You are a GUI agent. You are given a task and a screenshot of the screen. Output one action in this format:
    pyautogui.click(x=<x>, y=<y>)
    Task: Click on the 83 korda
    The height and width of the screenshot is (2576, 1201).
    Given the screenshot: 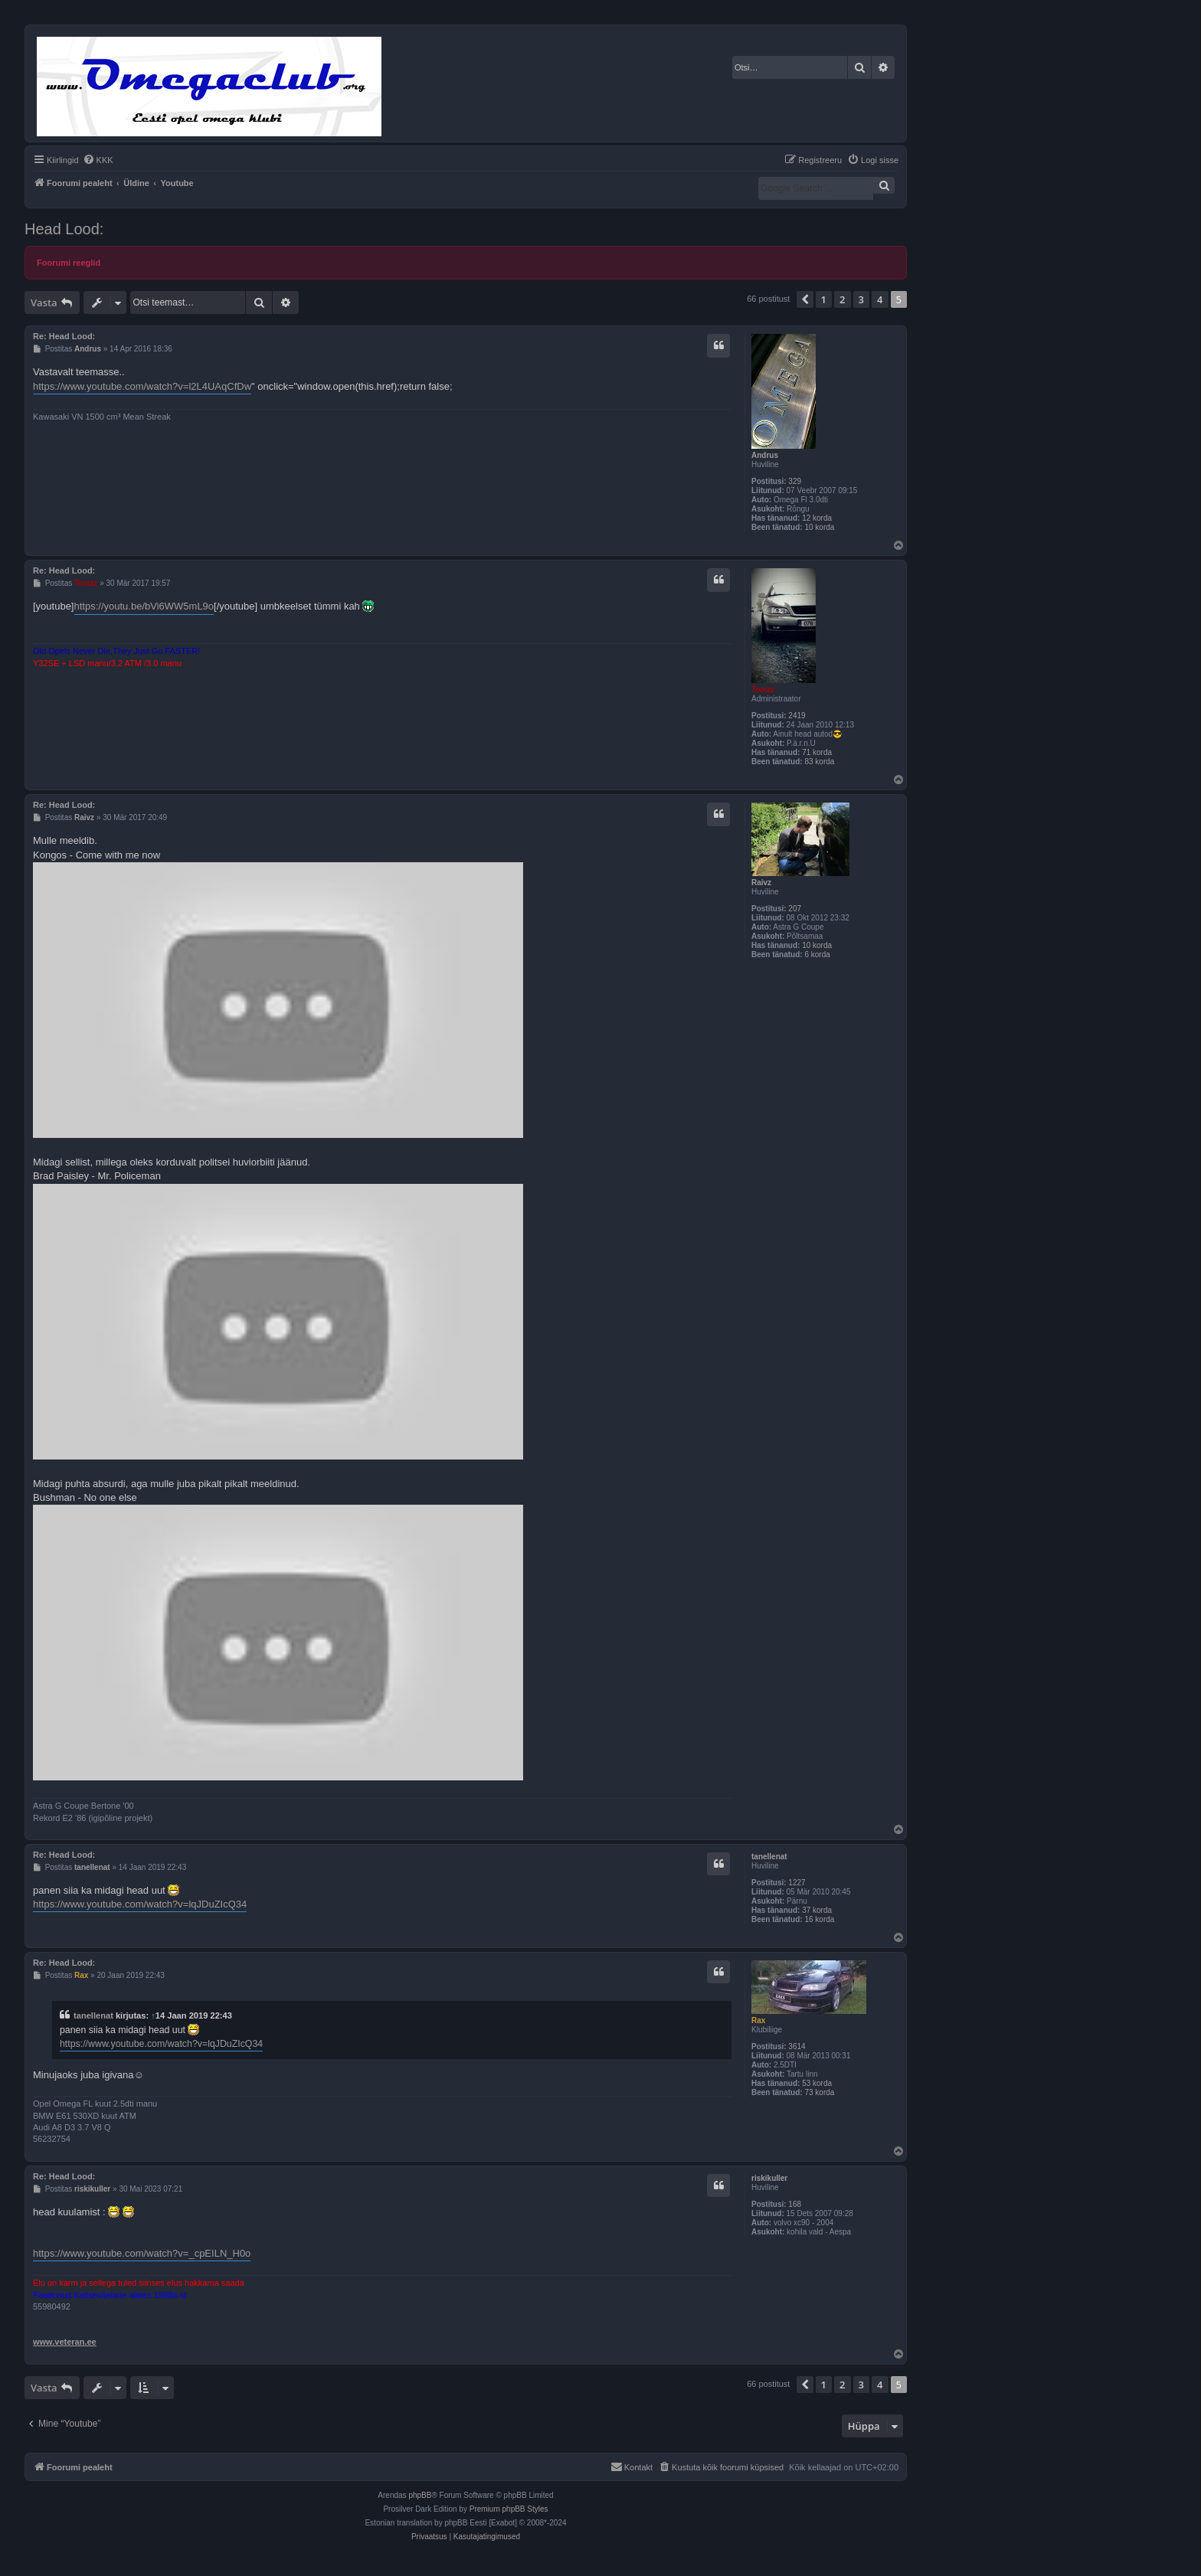 What is the action you would take?
    pyautogui.click(x=819, y=761)
    